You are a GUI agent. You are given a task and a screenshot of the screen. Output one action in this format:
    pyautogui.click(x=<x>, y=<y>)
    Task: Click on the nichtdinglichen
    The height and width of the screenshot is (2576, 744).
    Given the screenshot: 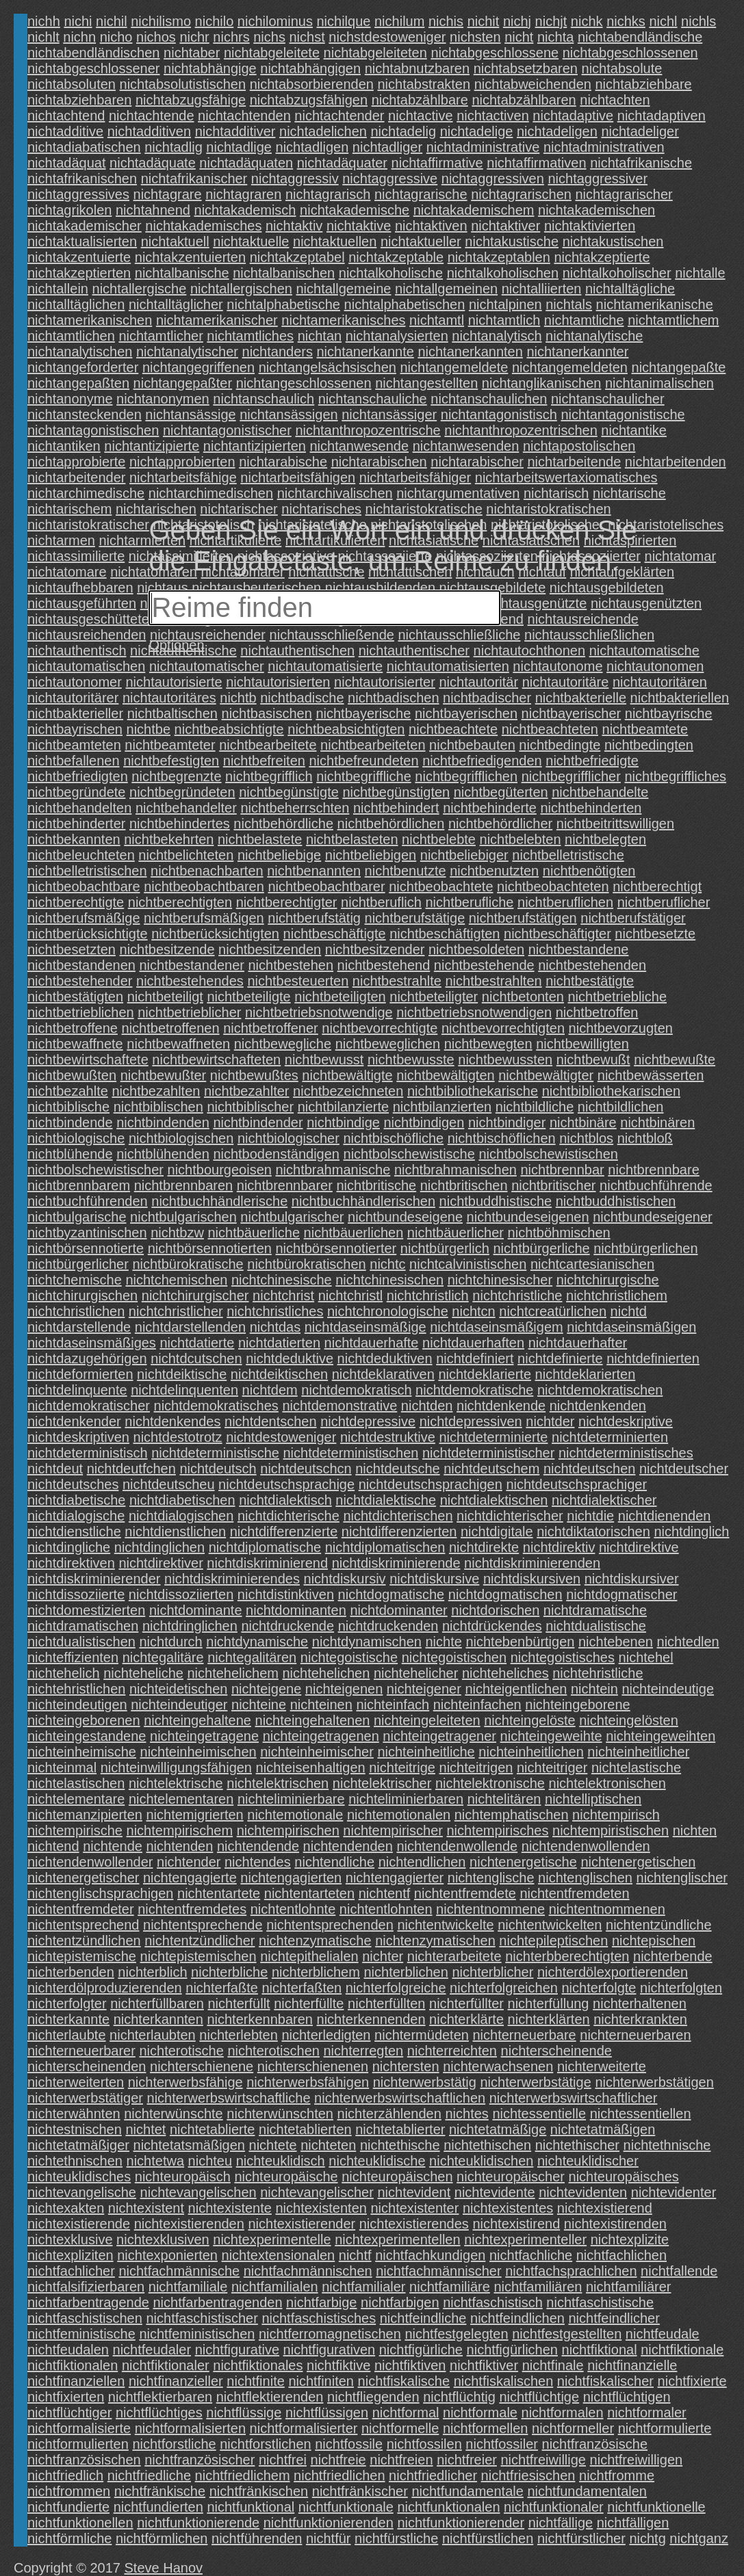 What is the action you would take?
    pyautogui.click(x=159, y=1547)
    